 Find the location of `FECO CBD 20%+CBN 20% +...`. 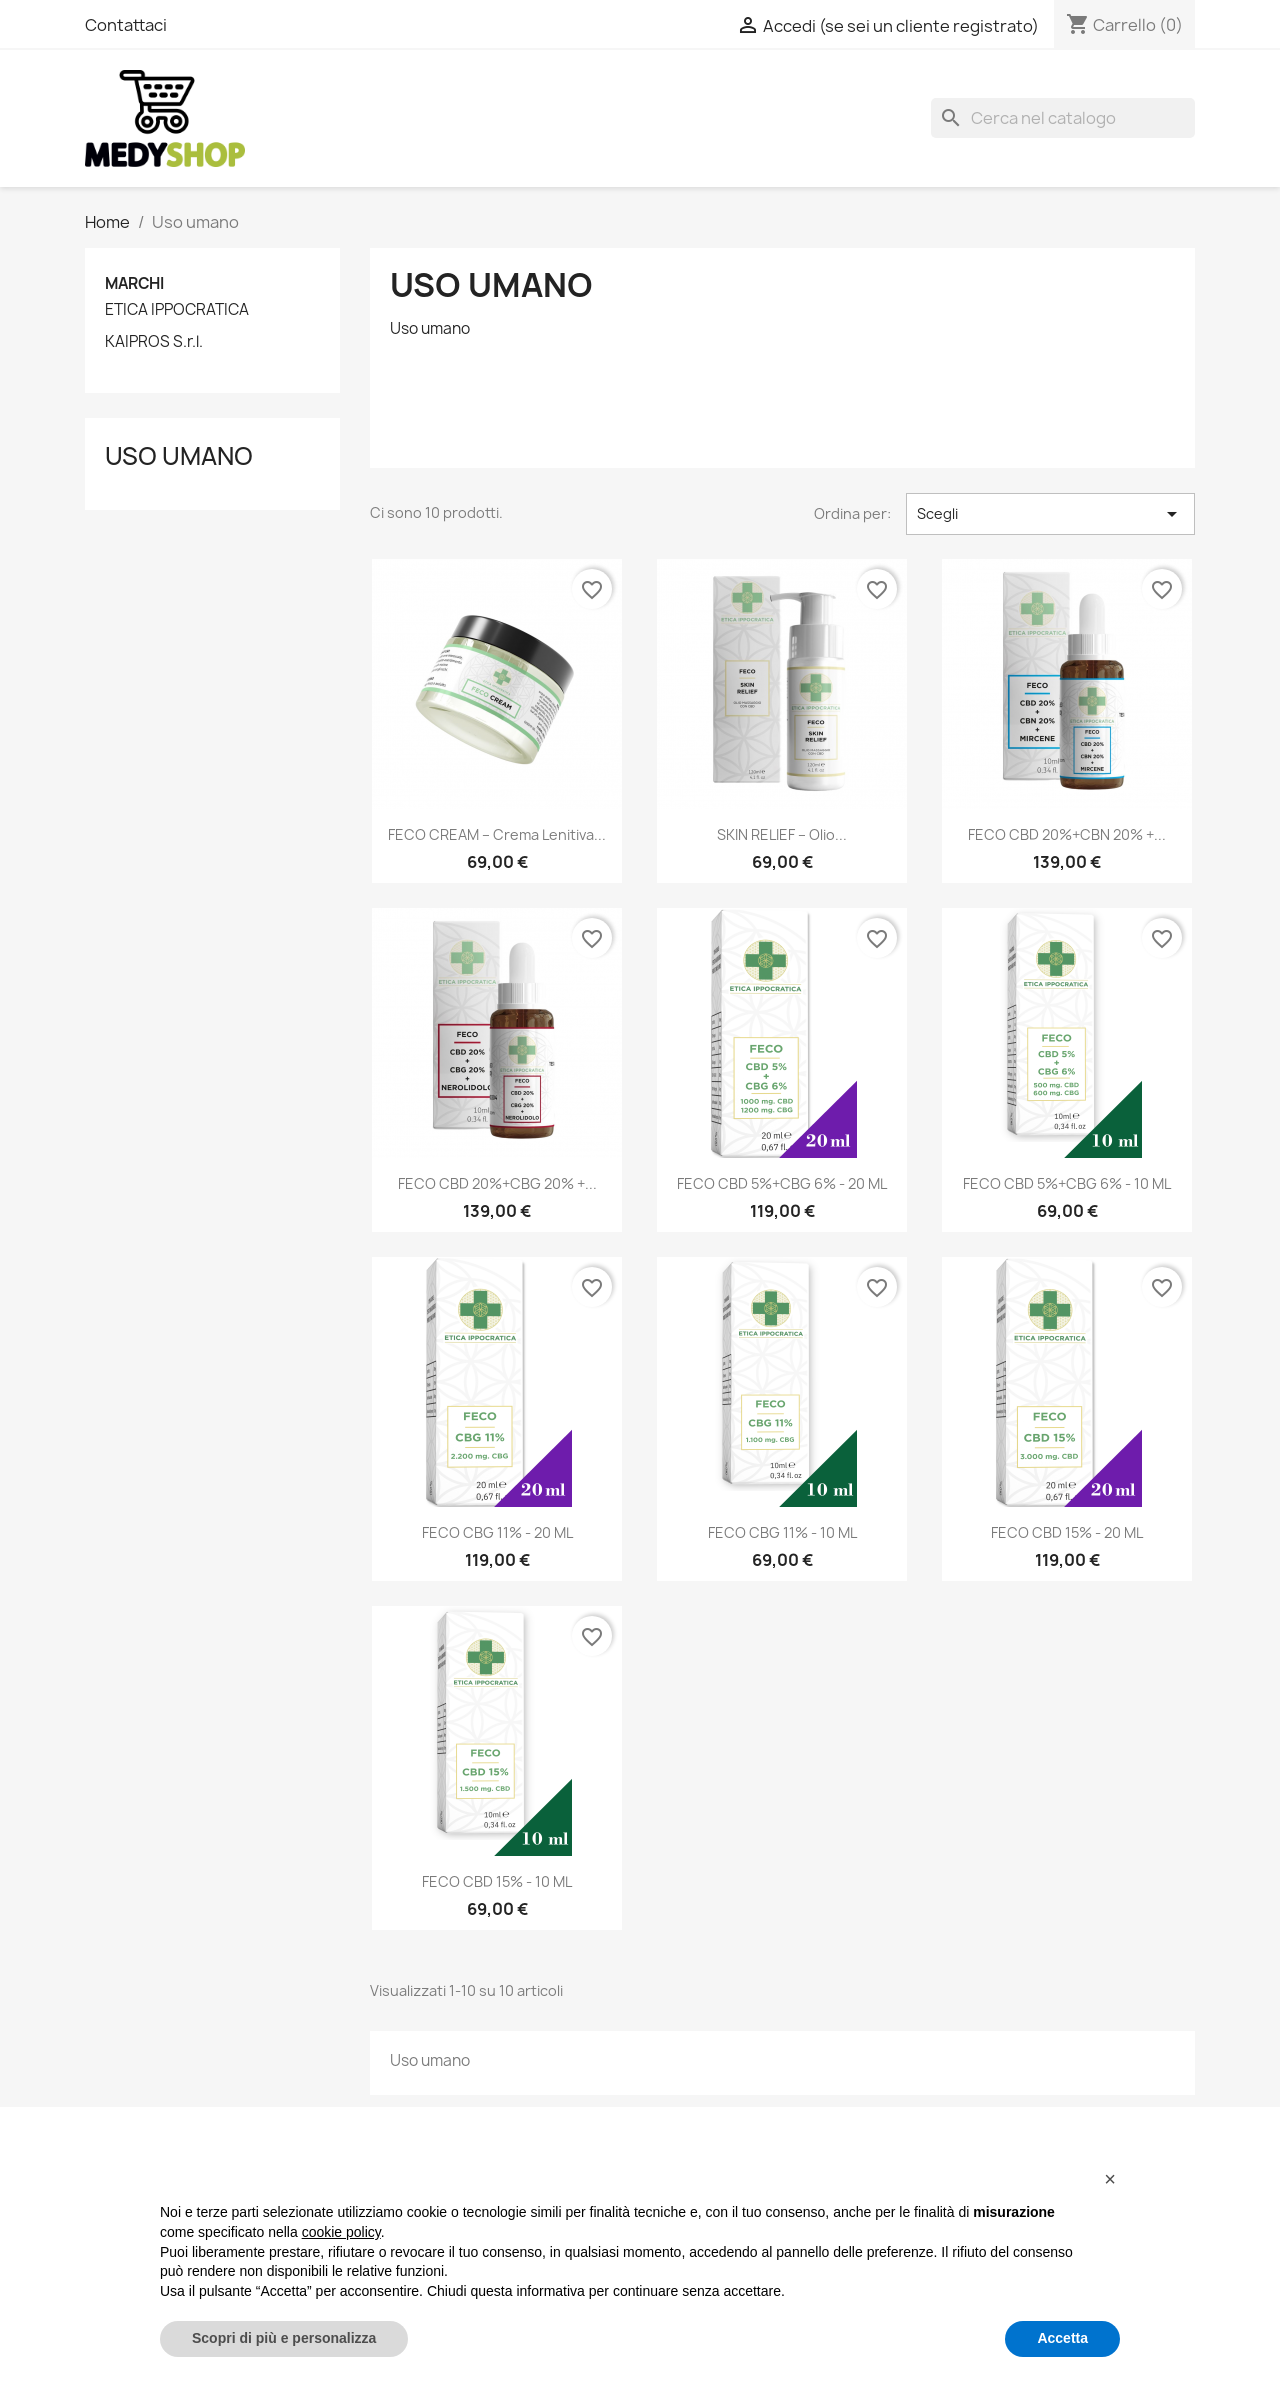

FECO CBD 20%+CBN 20% +... is located at coordinates (1067, 834).